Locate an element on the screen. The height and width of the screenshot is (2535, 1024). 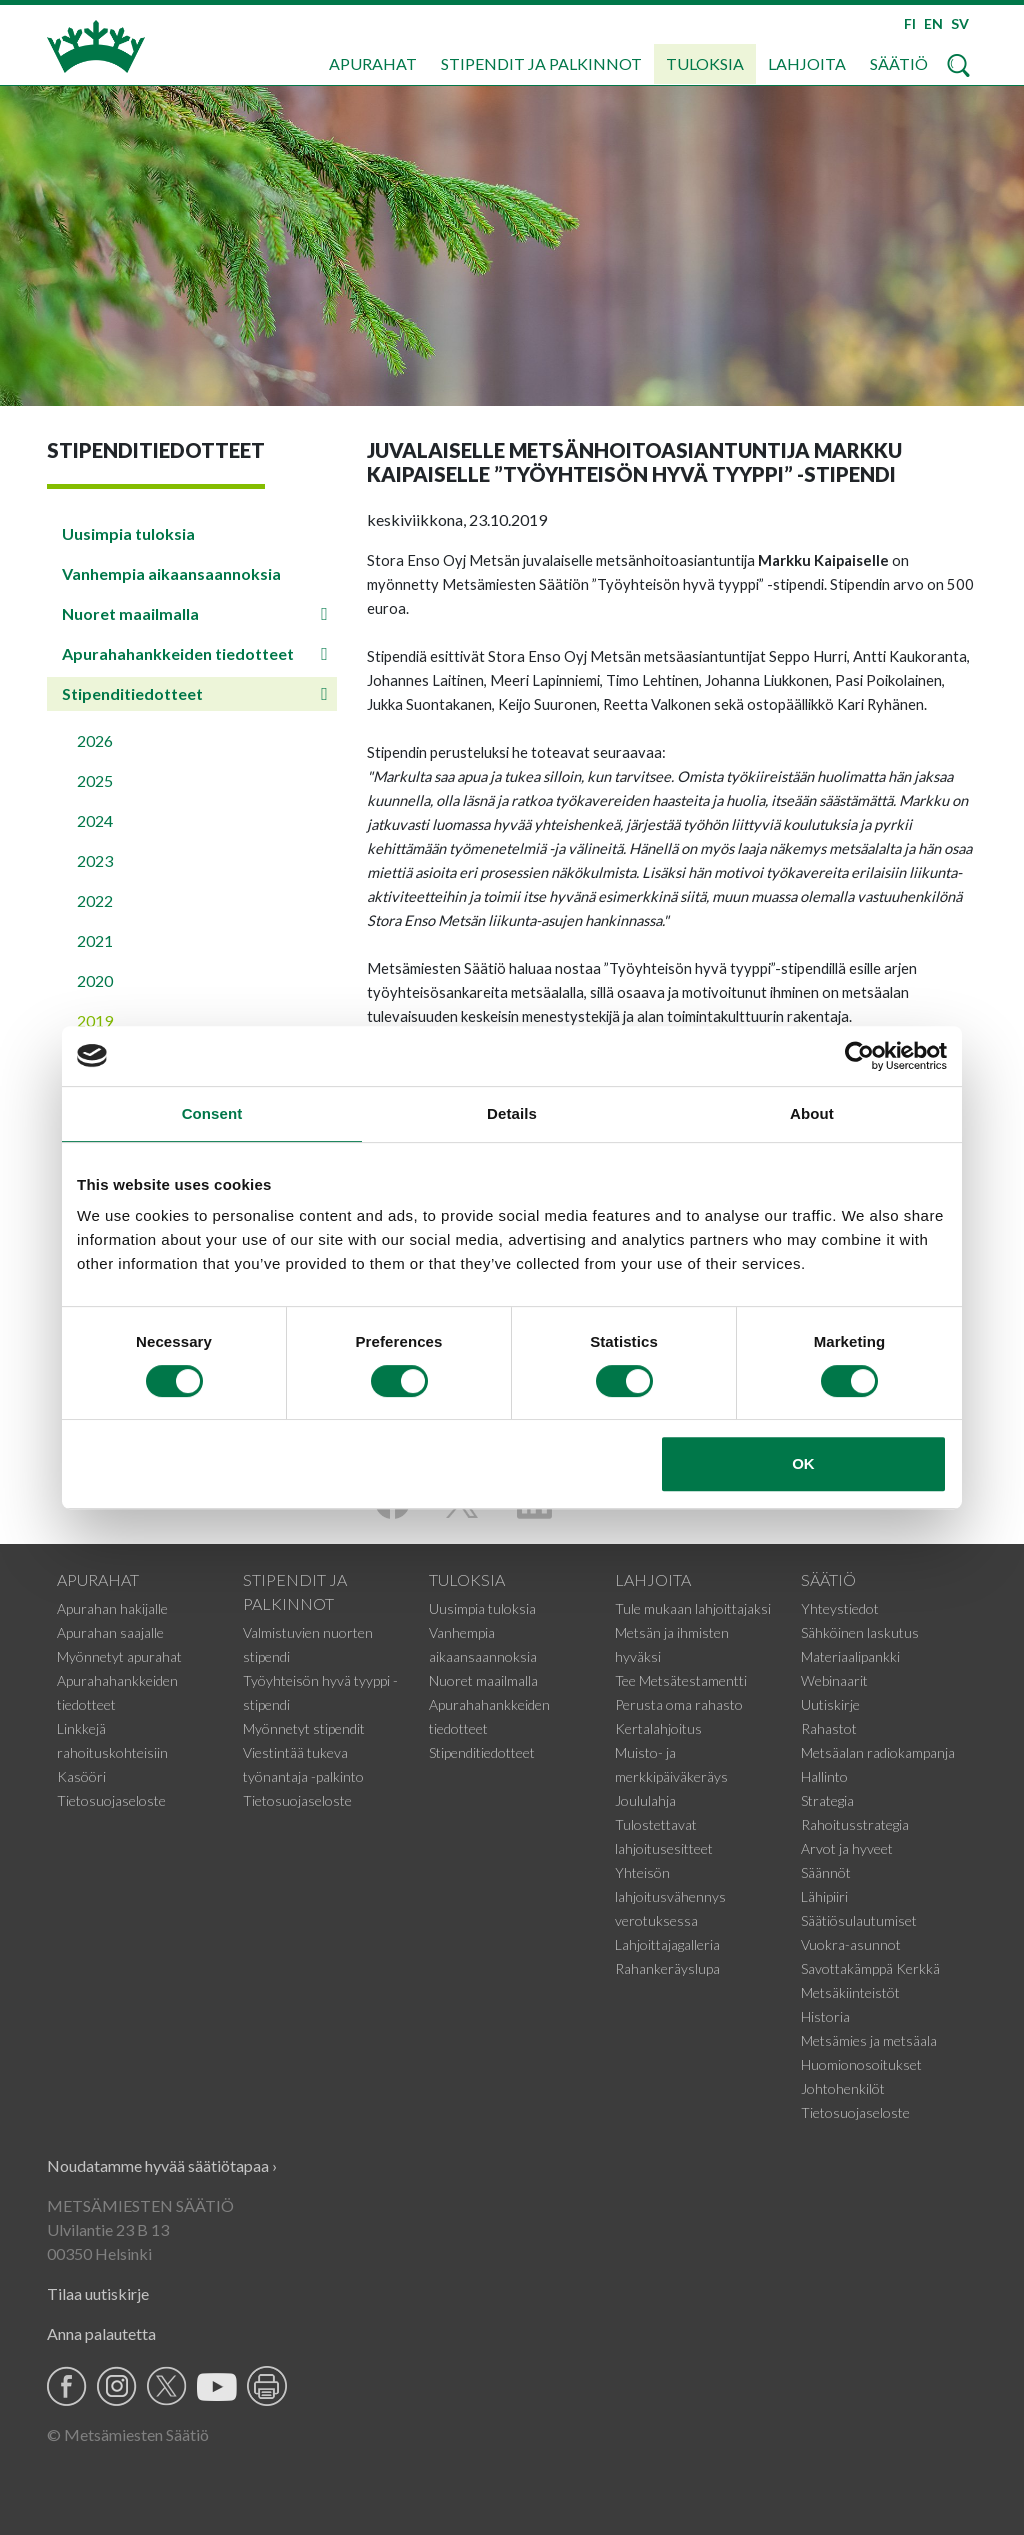
2020 is located at coordinates (95, 980).